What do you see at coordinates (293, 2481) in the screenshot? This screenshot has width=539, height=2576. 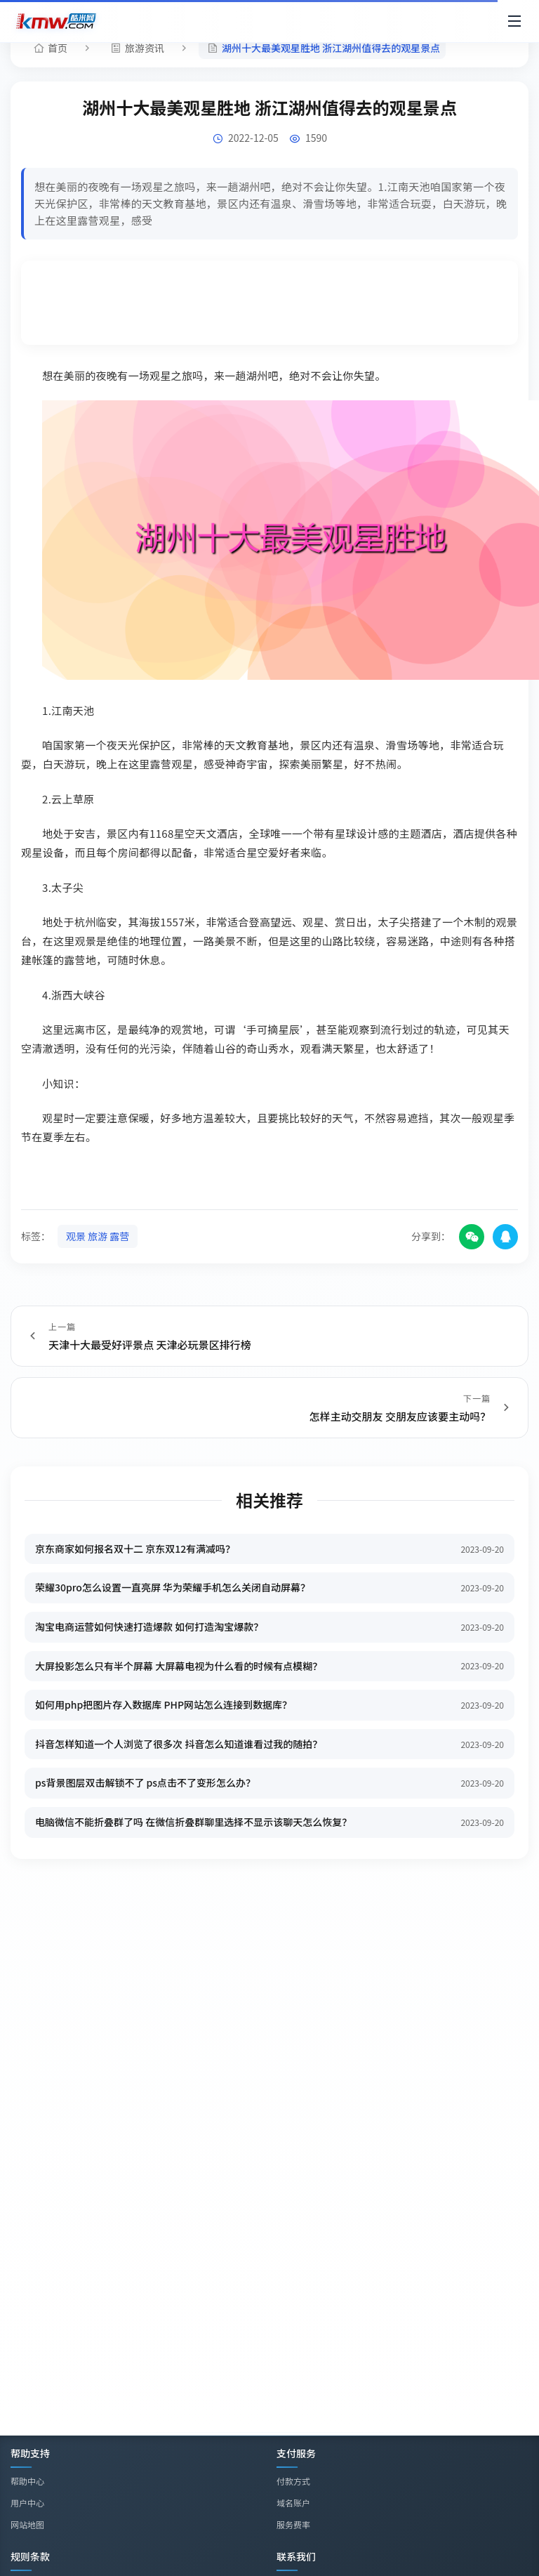 I see `付款方式` at bounding box center [293, 2481].